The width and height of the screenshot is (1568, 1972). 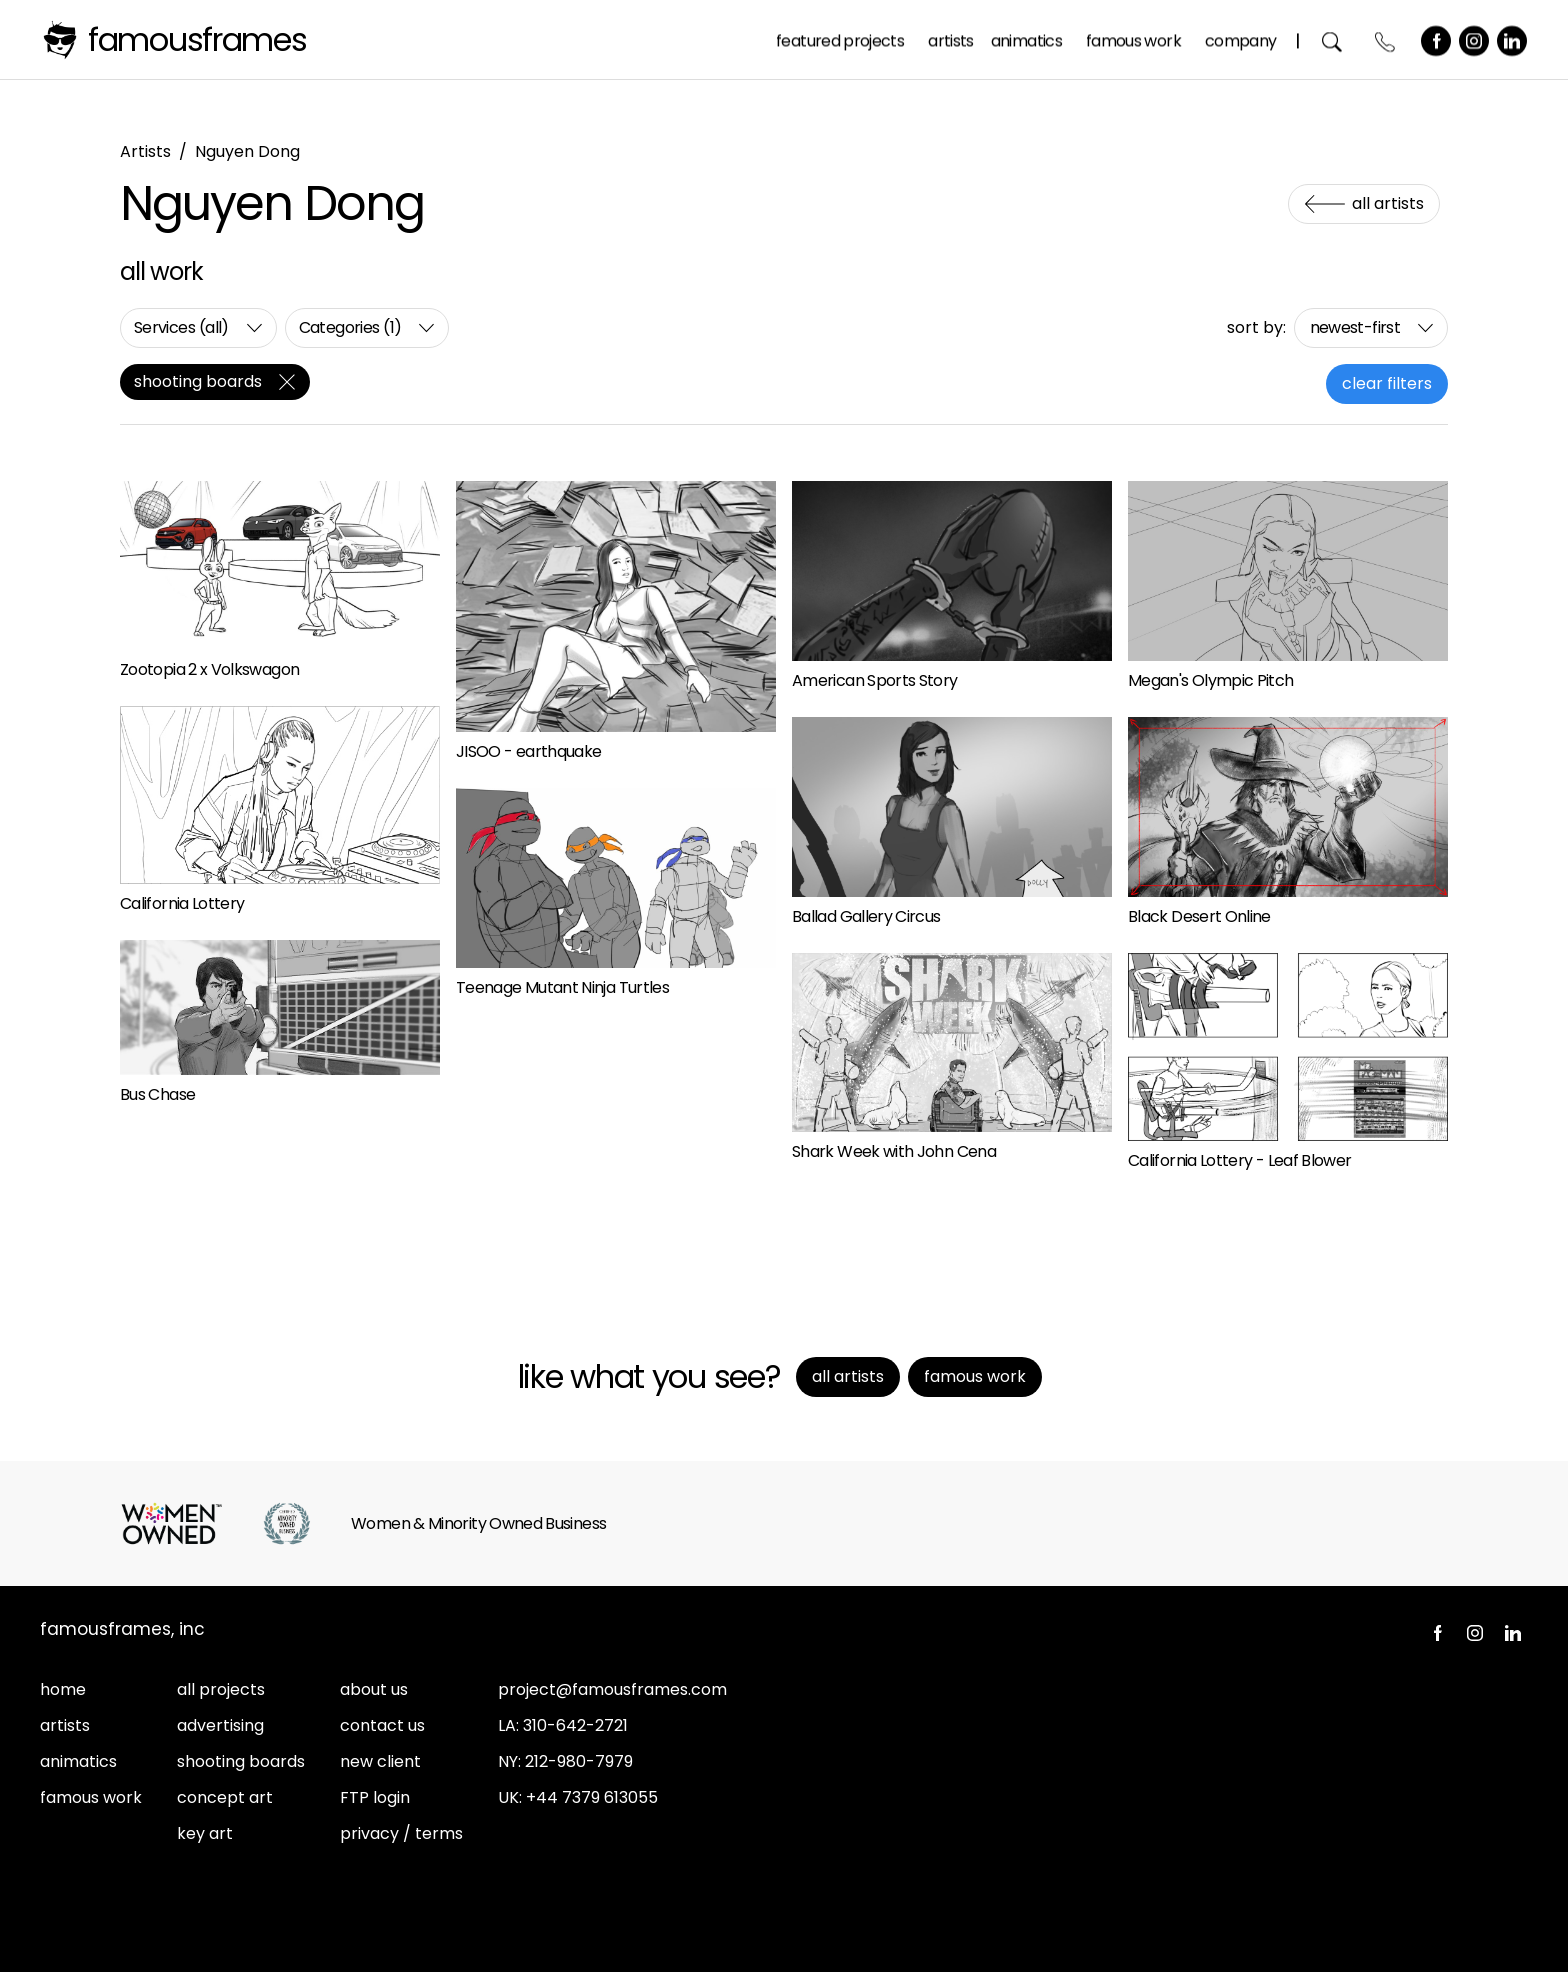 I want to click on Company, so click(x=1241, y=38).